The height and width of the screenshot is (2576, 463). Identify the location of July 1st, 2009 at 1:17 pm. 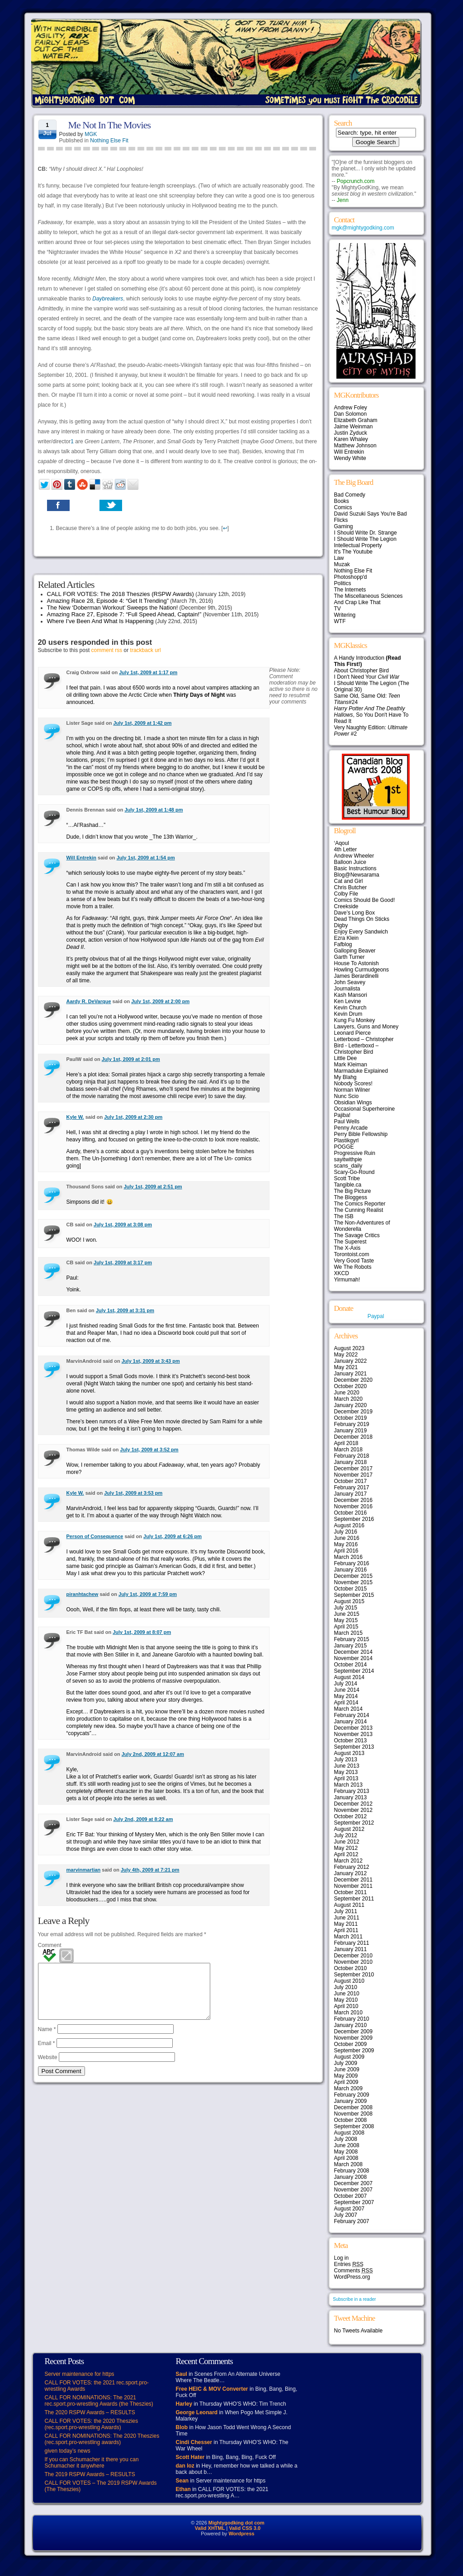
(148, 672).